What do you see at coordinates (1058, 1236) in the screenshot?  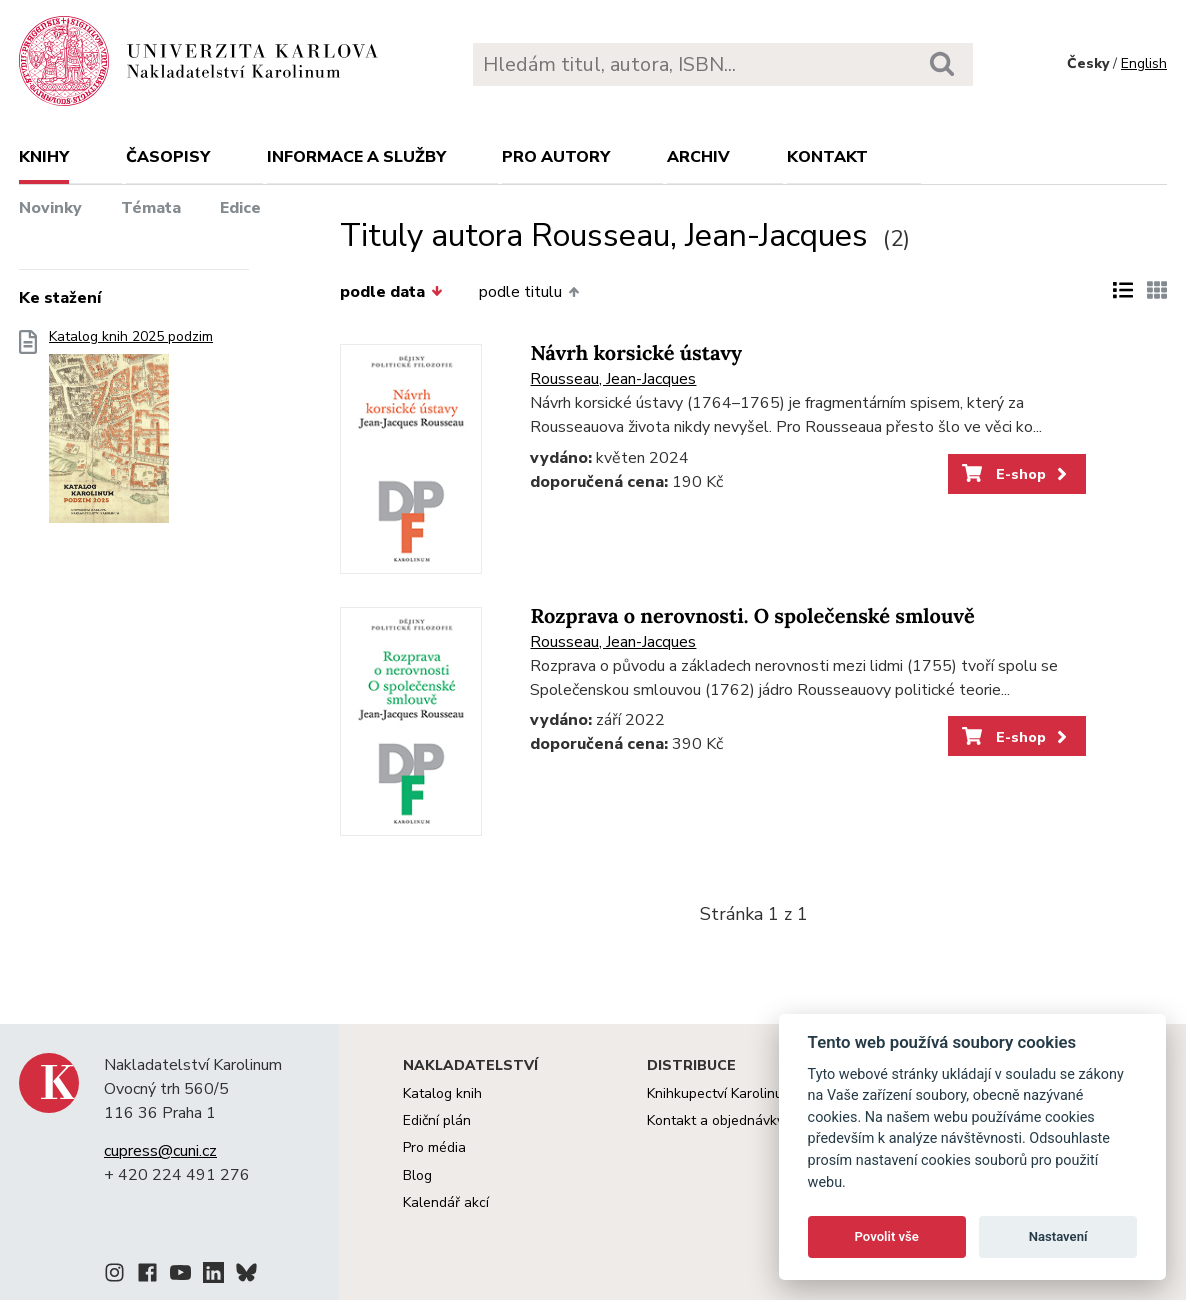 I see `Nastavení` at bounding box center [1058, 1236].